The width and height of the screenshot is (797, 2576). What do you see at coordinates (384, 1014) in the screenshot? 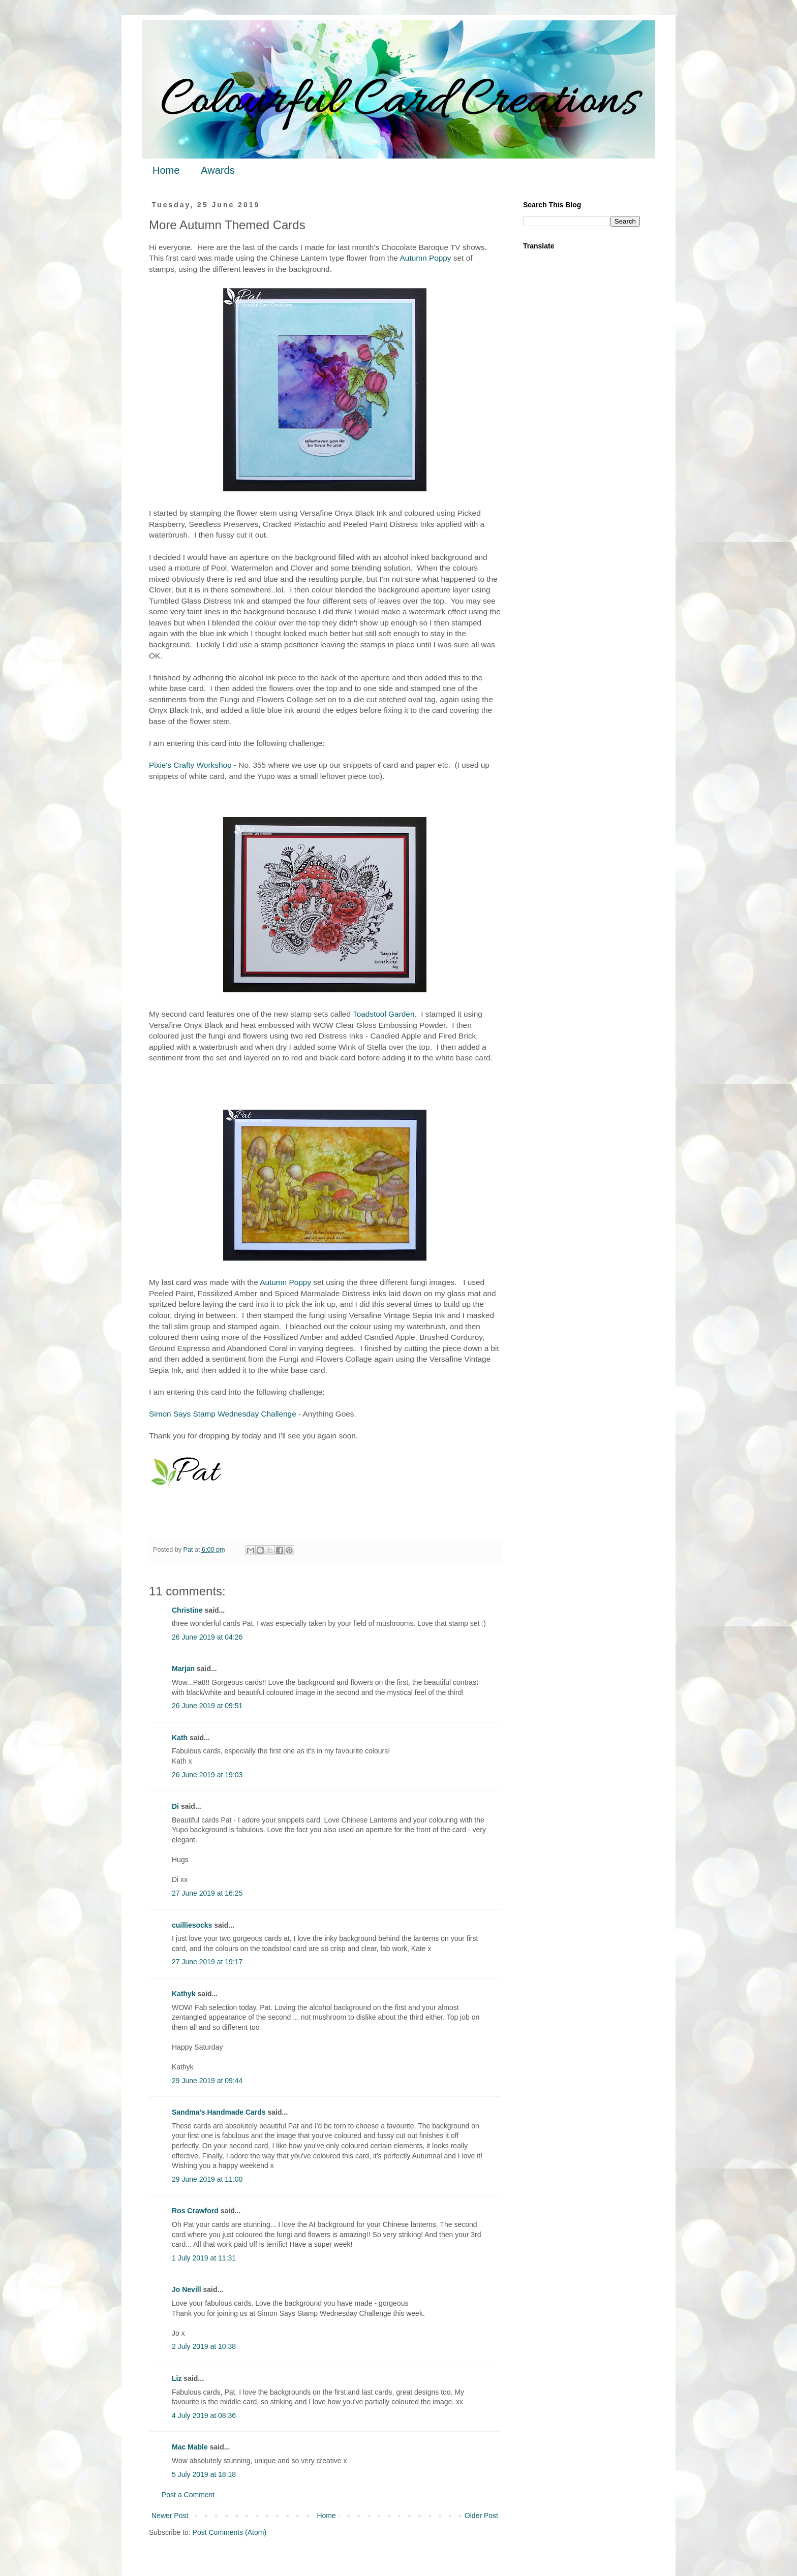
I see `Toadstool Garden` at bounding box center [384, 1014].